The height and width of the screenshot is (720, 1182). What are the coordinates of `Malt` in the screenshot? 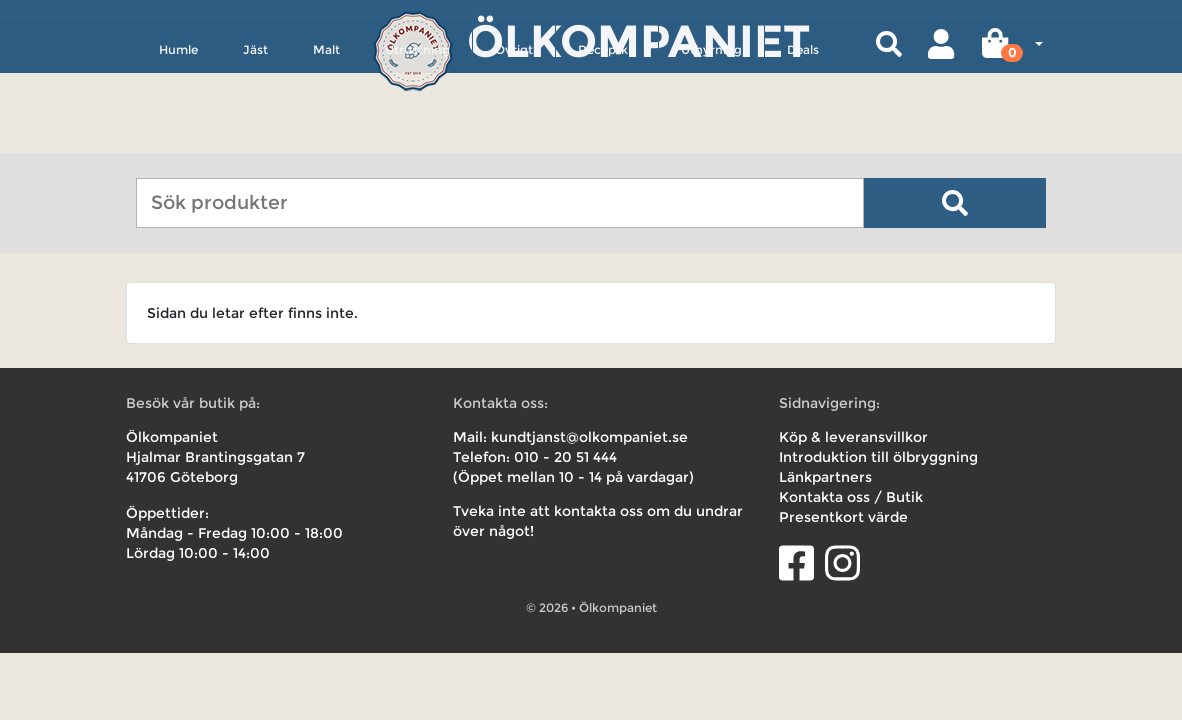 It's located at (326, 136).